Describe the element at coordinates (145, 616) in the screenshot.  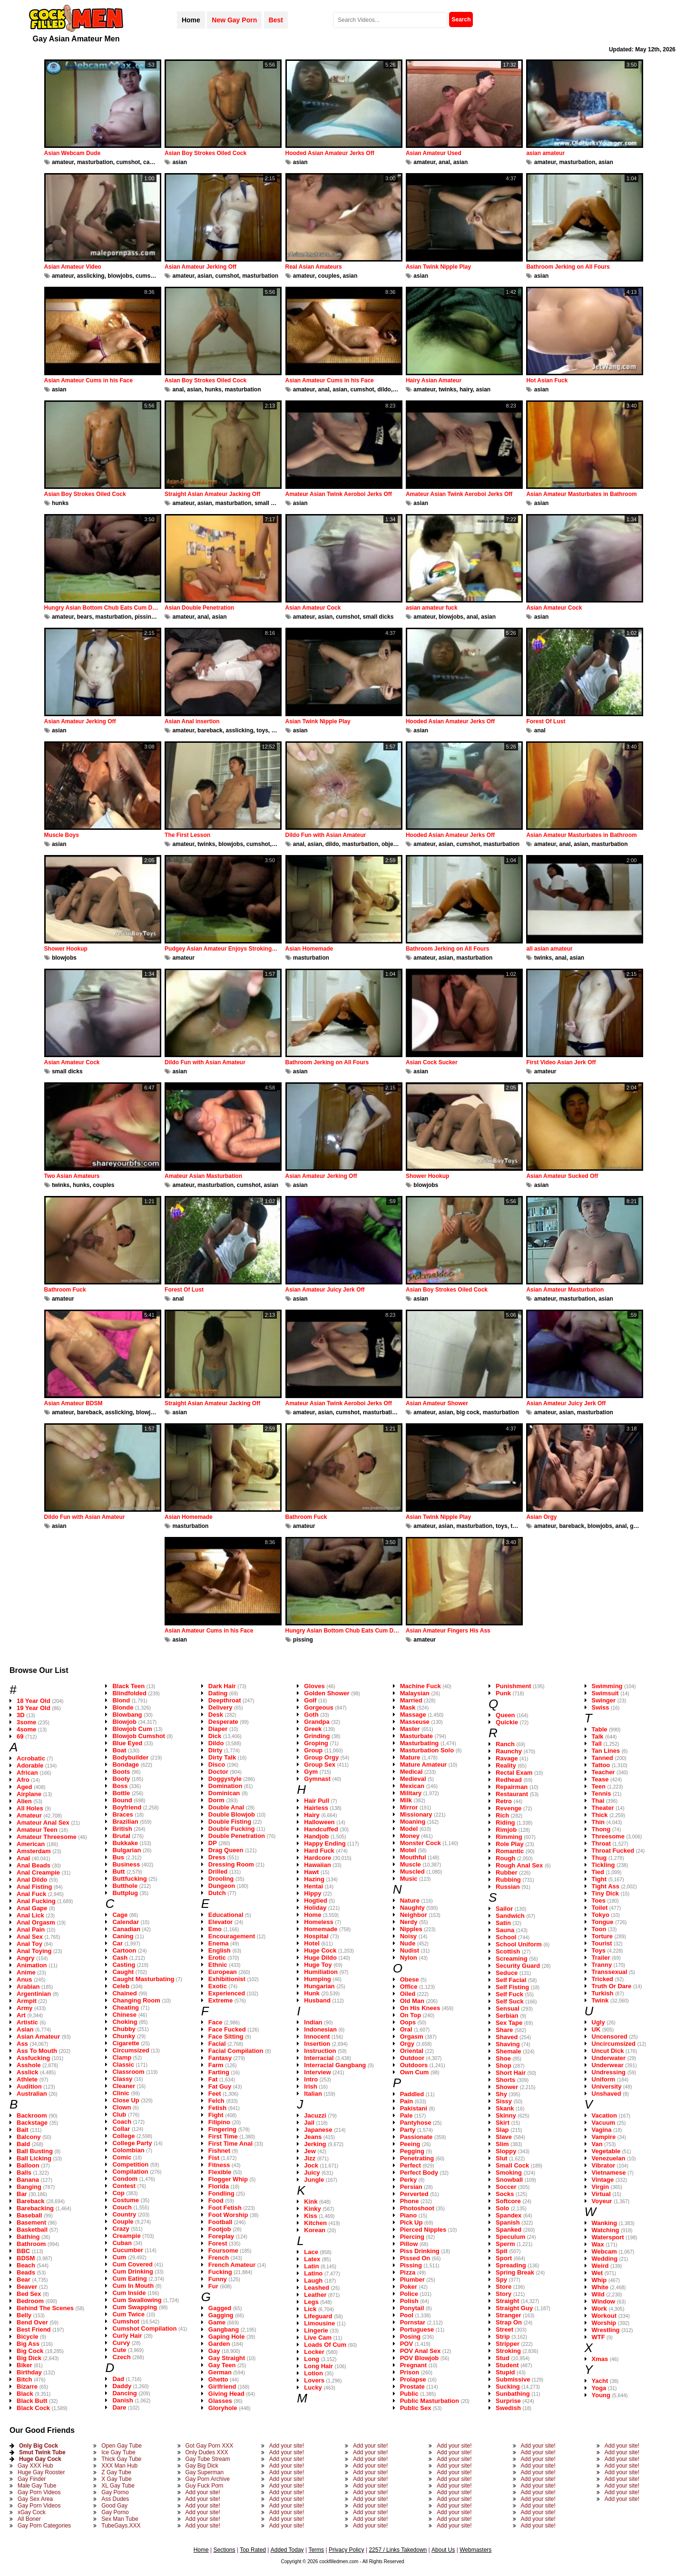
I see `pissing` at that location.